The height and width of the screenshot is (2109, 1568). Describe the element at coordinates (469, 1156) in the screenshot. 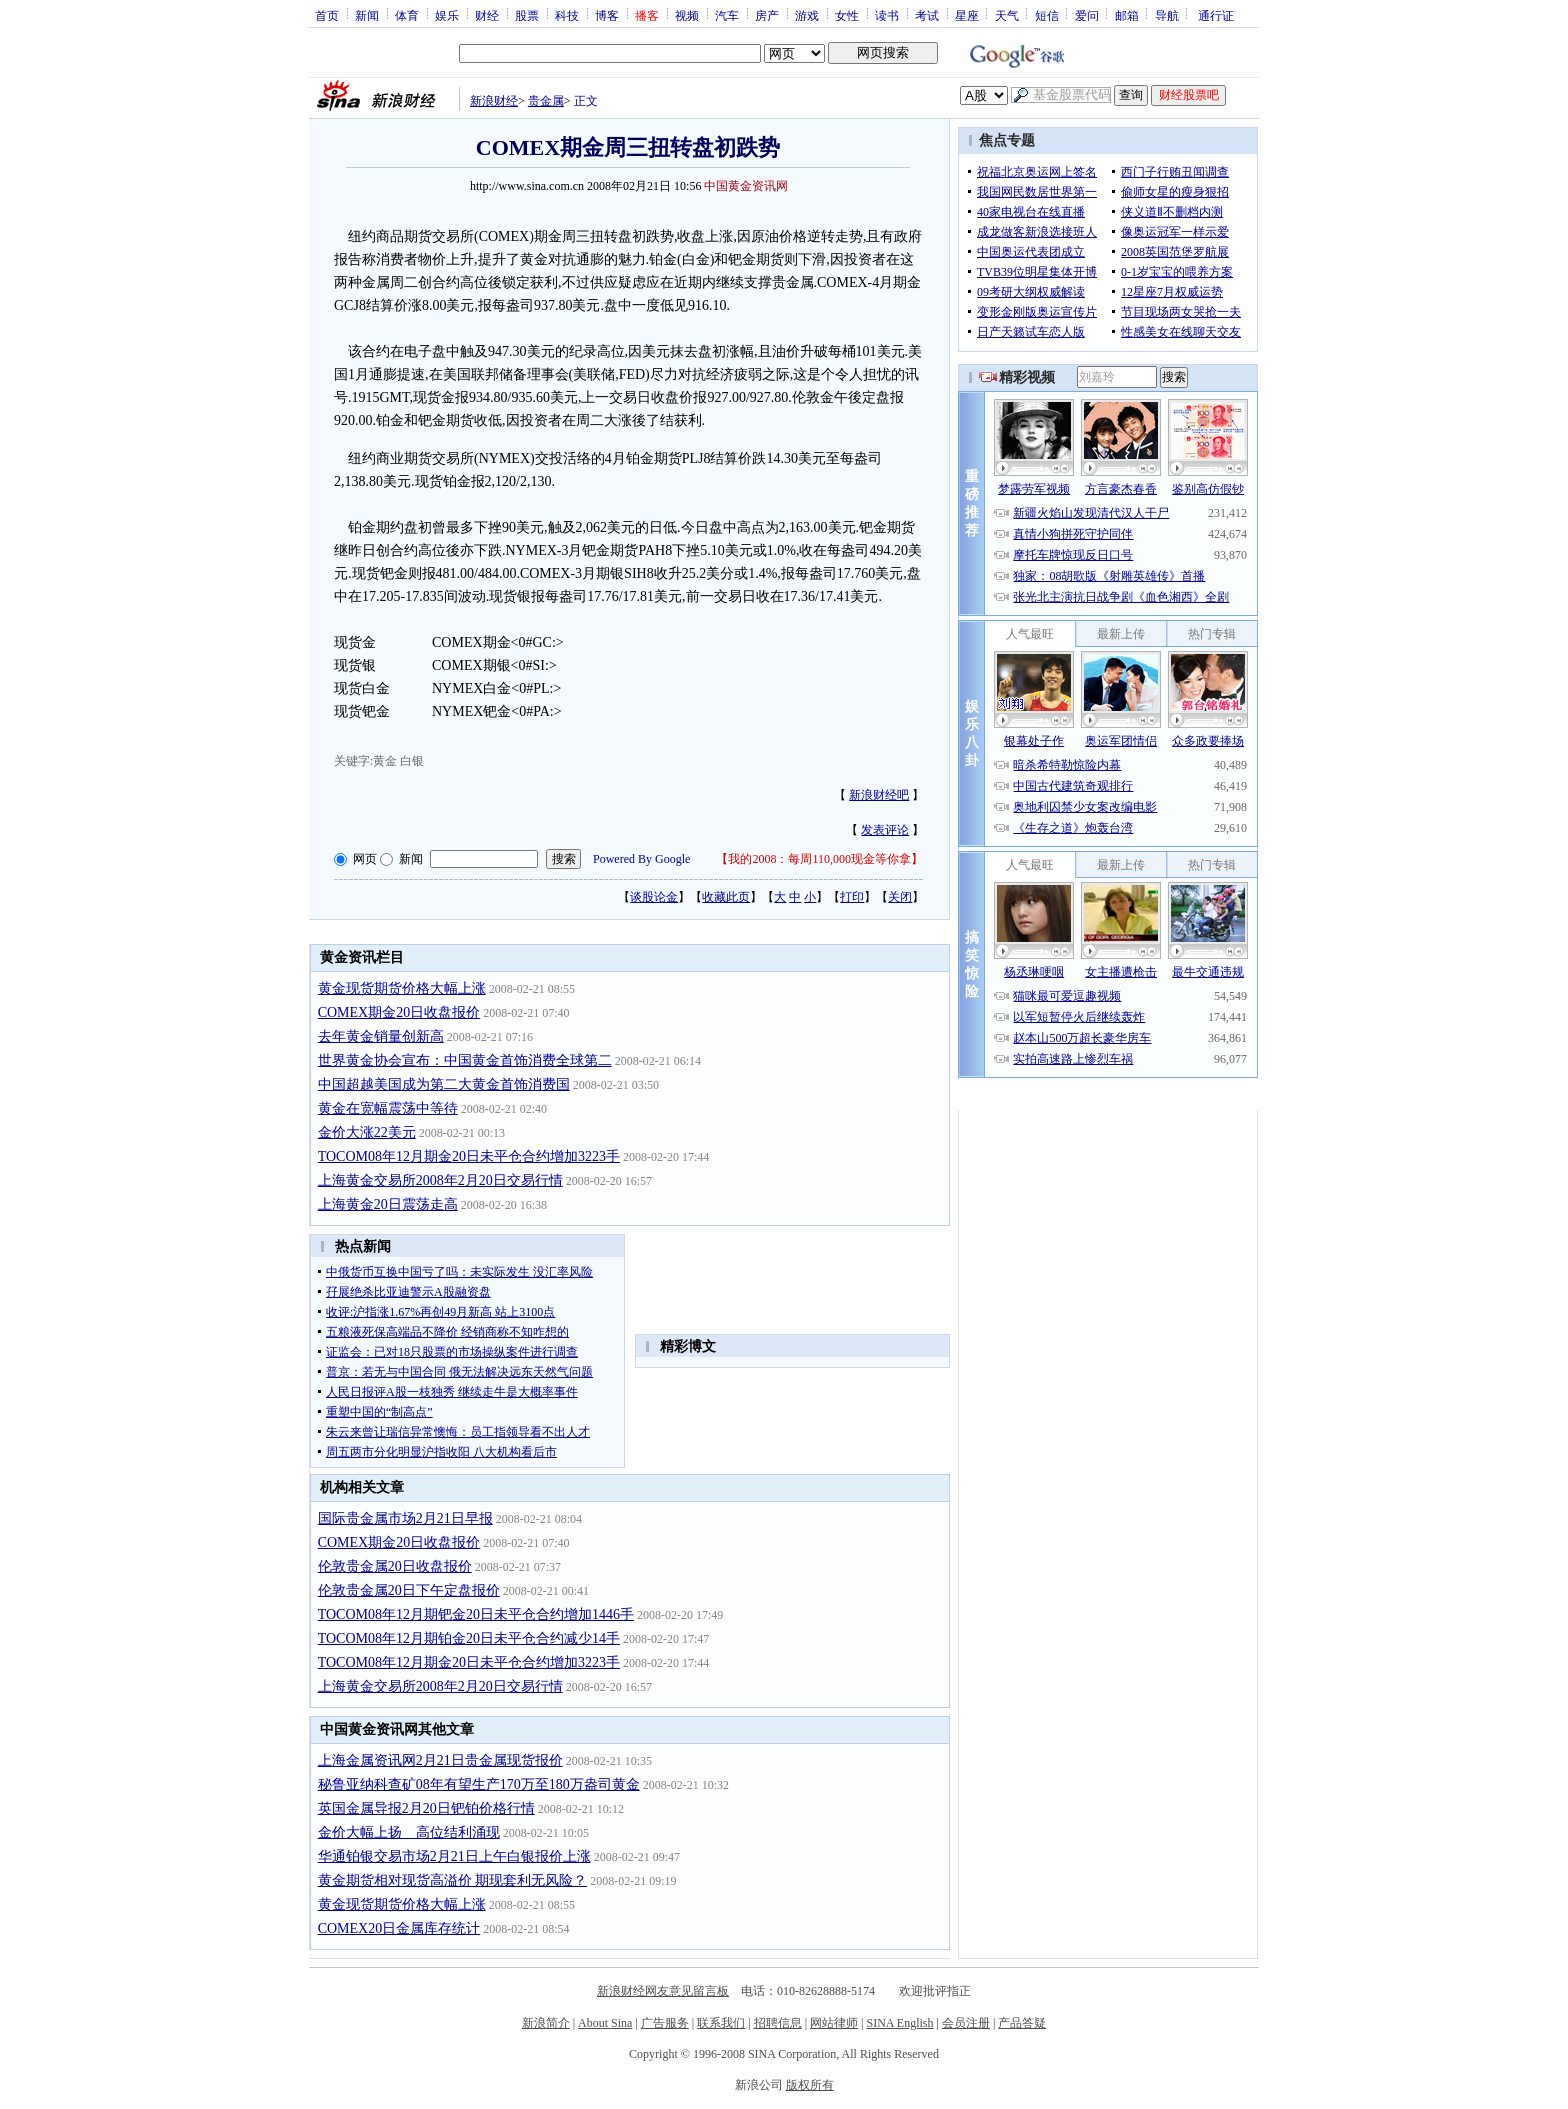

I see `TOCOM08年12月期金20日未平仓合约增加3223手` at that location.